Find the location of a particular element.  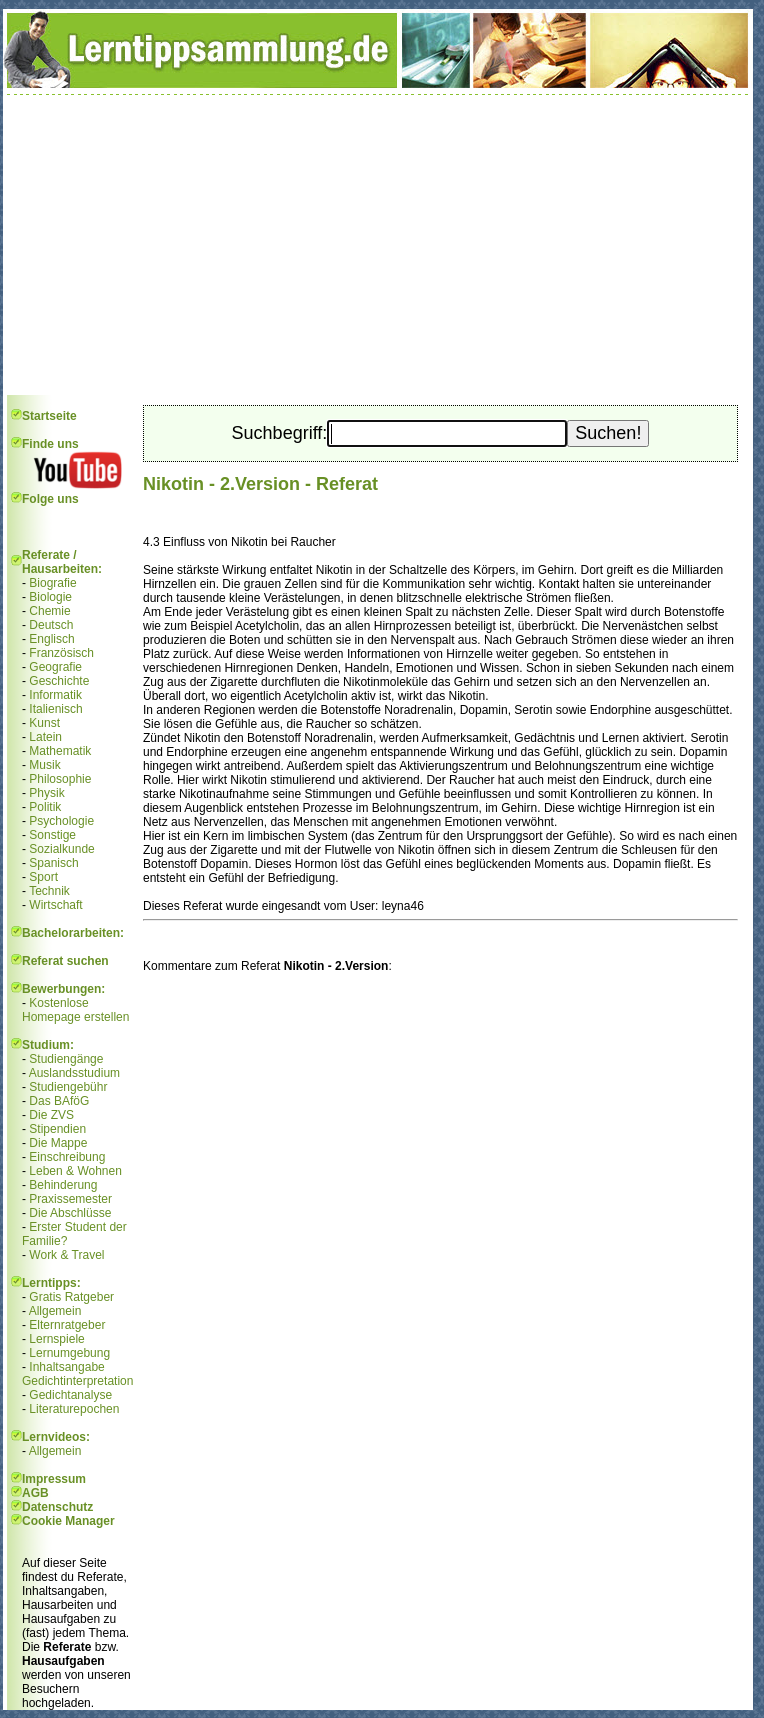

Italienisch is located at coordinates (55, 709).